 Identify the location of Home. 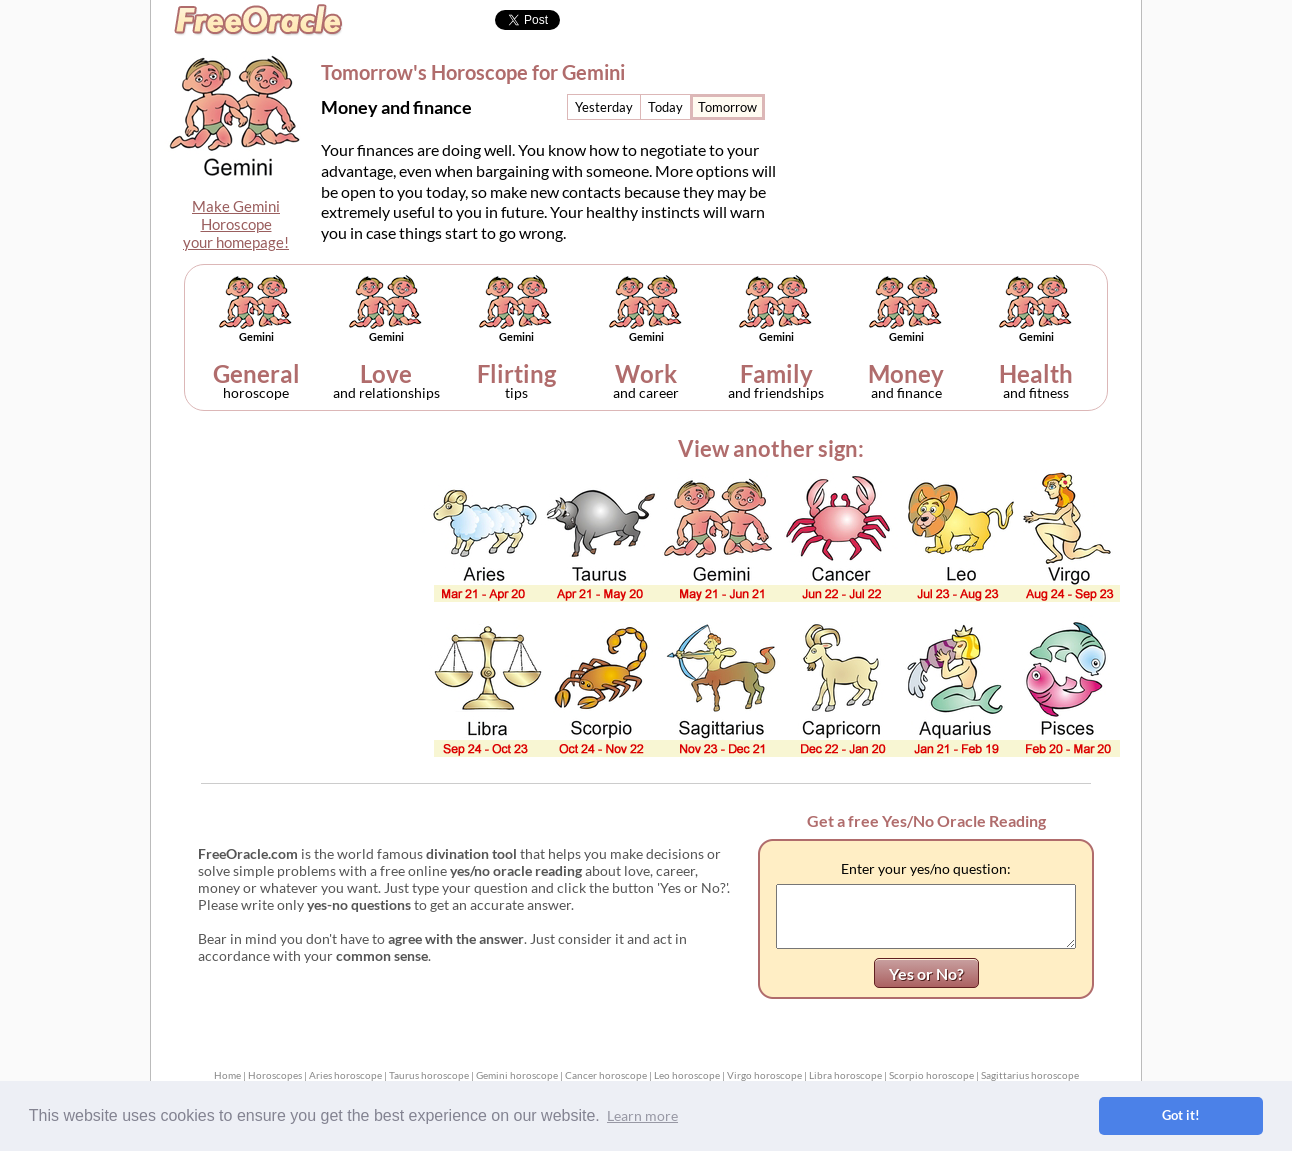
(227, 1075).